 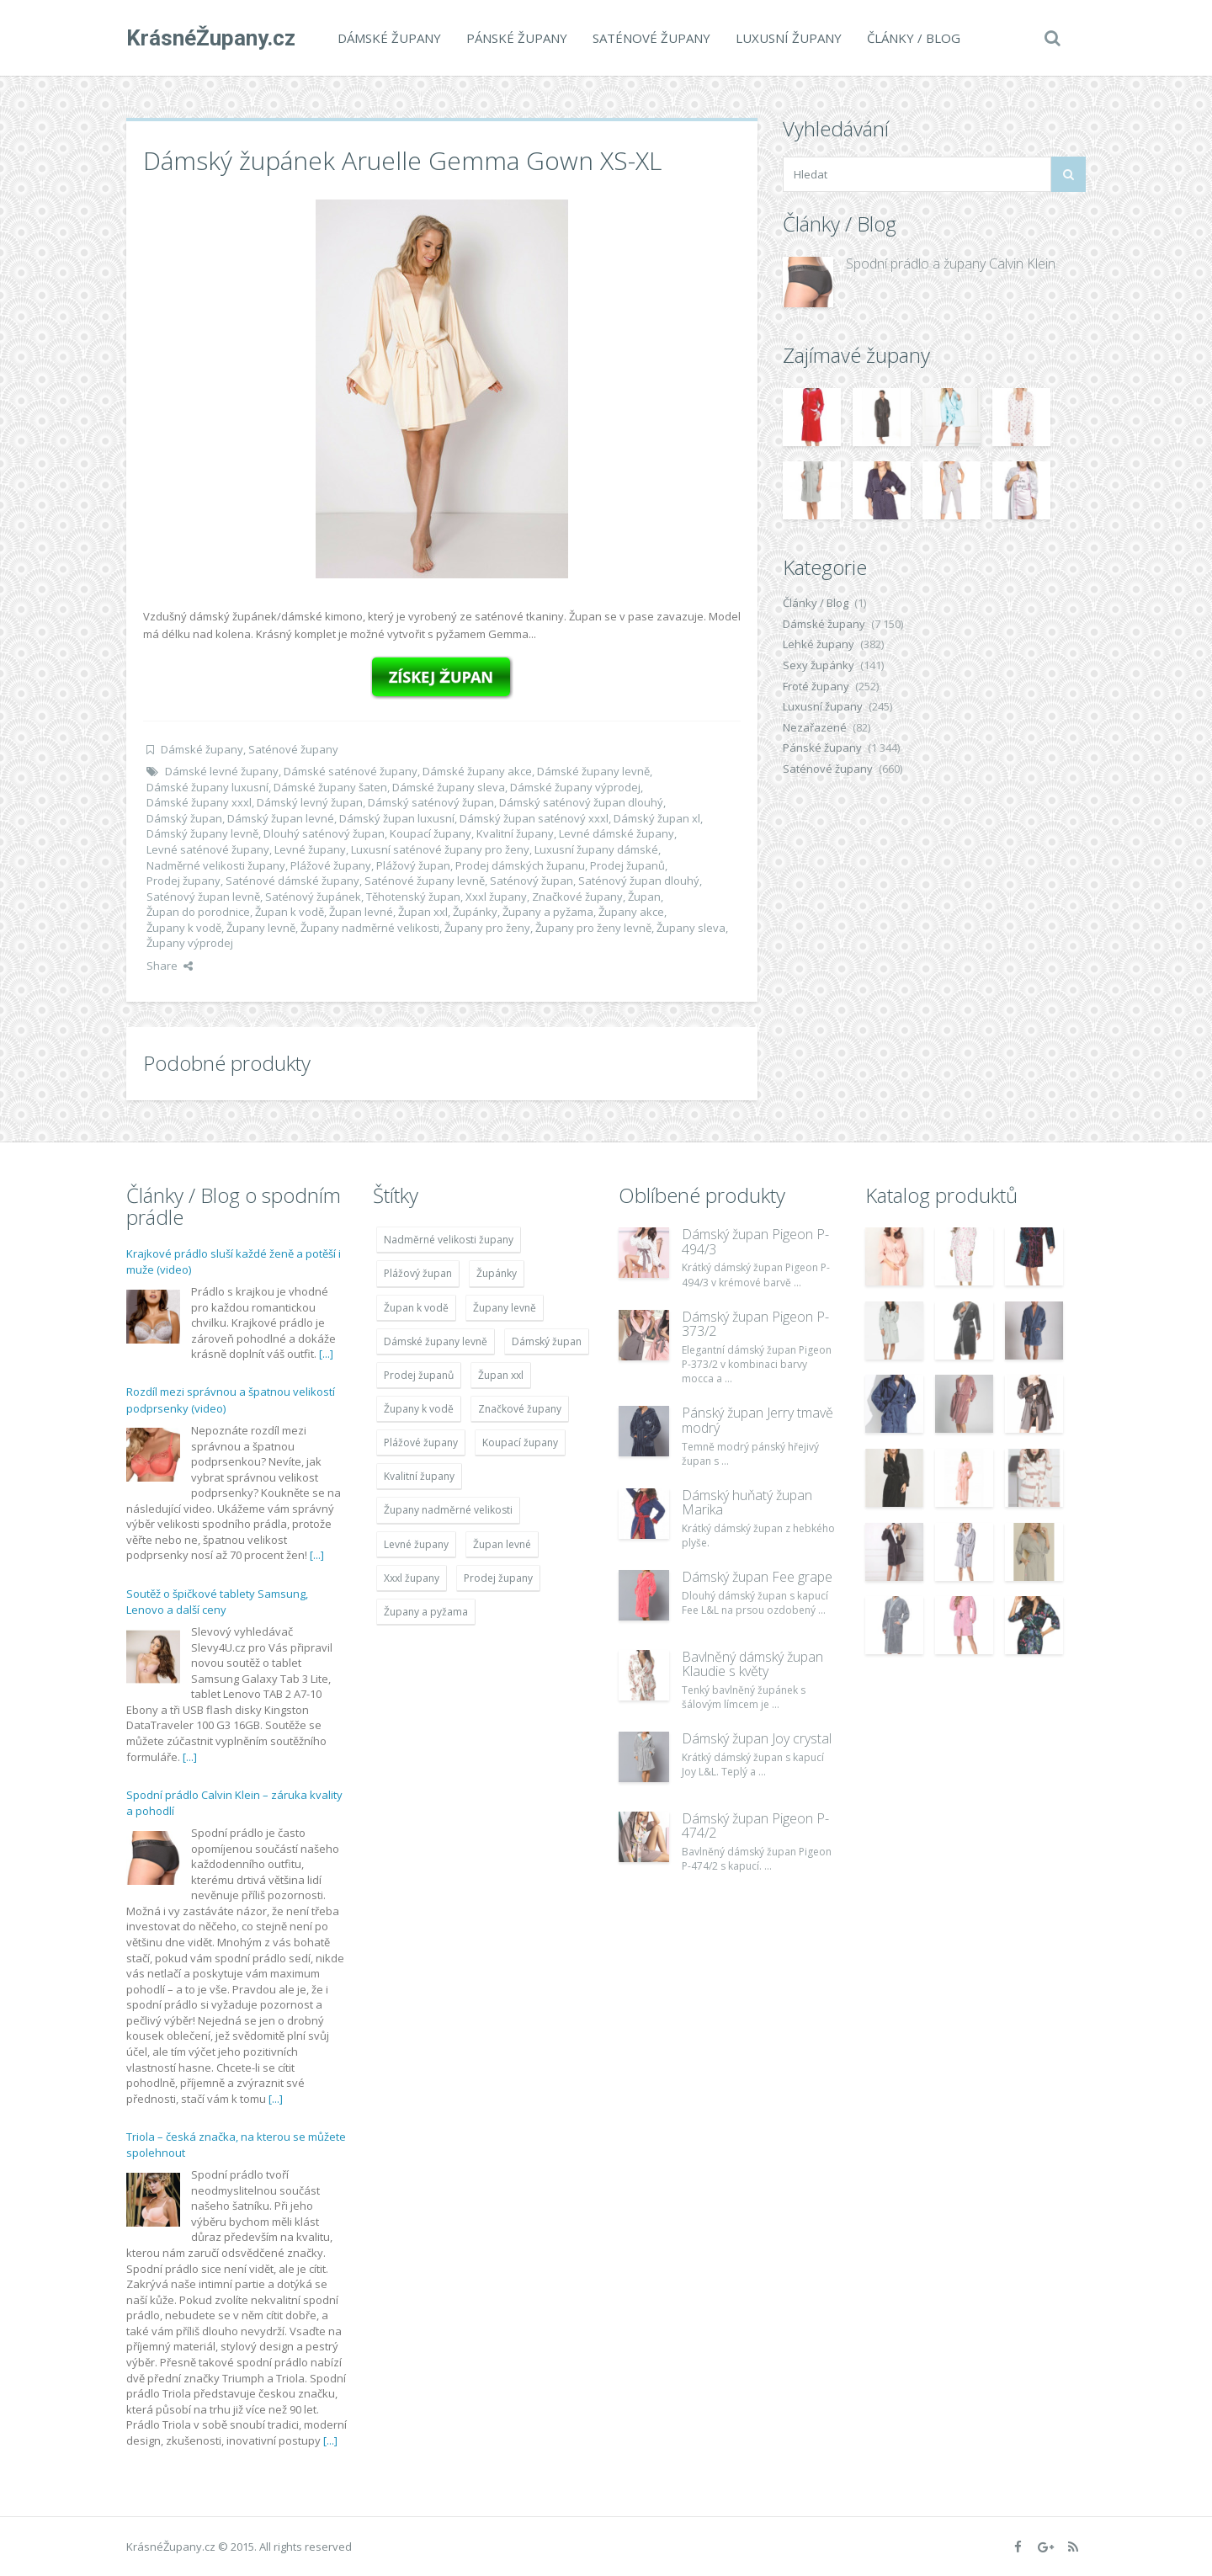 What do you see at coordinates (421, 1442) in the screenshot?
I see `Plážové župany [Plážové župany (4 783 položek)]` at bounding box center [421, 1442].